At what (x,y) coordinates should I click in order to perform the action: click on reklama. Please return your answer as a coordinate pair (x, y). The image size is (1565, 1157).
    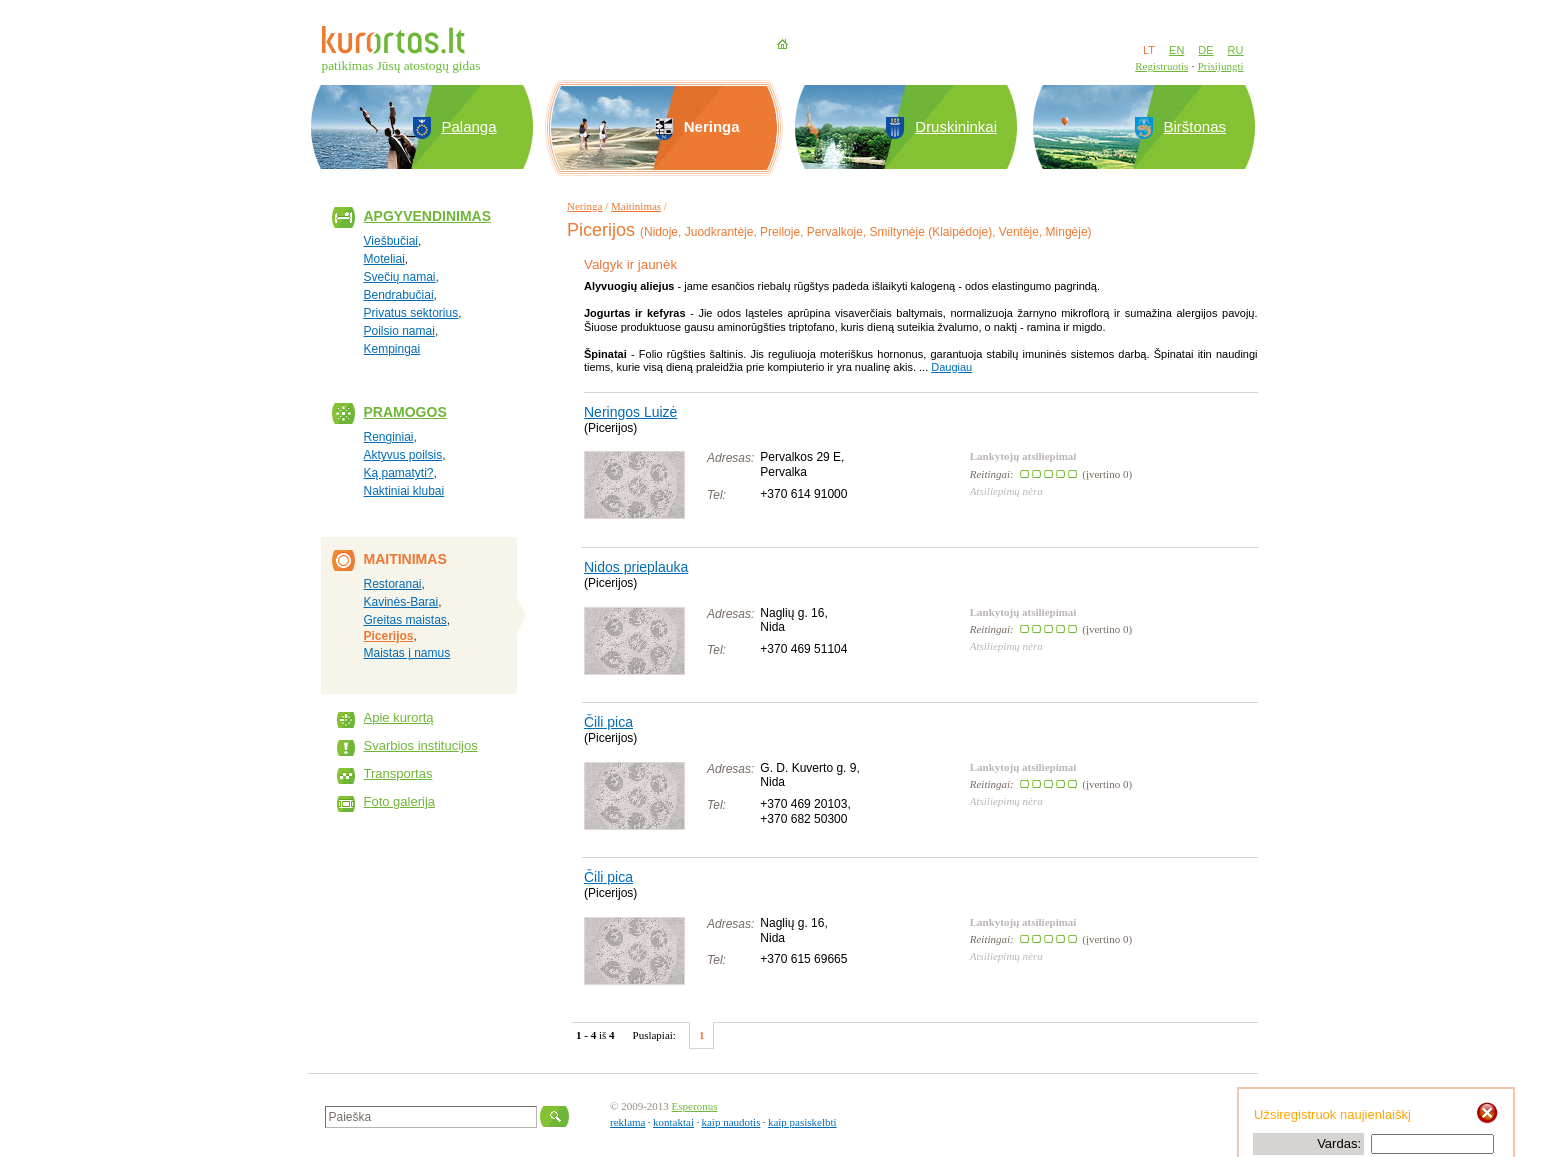
    Looking at the image, I should click on (627, 1122).